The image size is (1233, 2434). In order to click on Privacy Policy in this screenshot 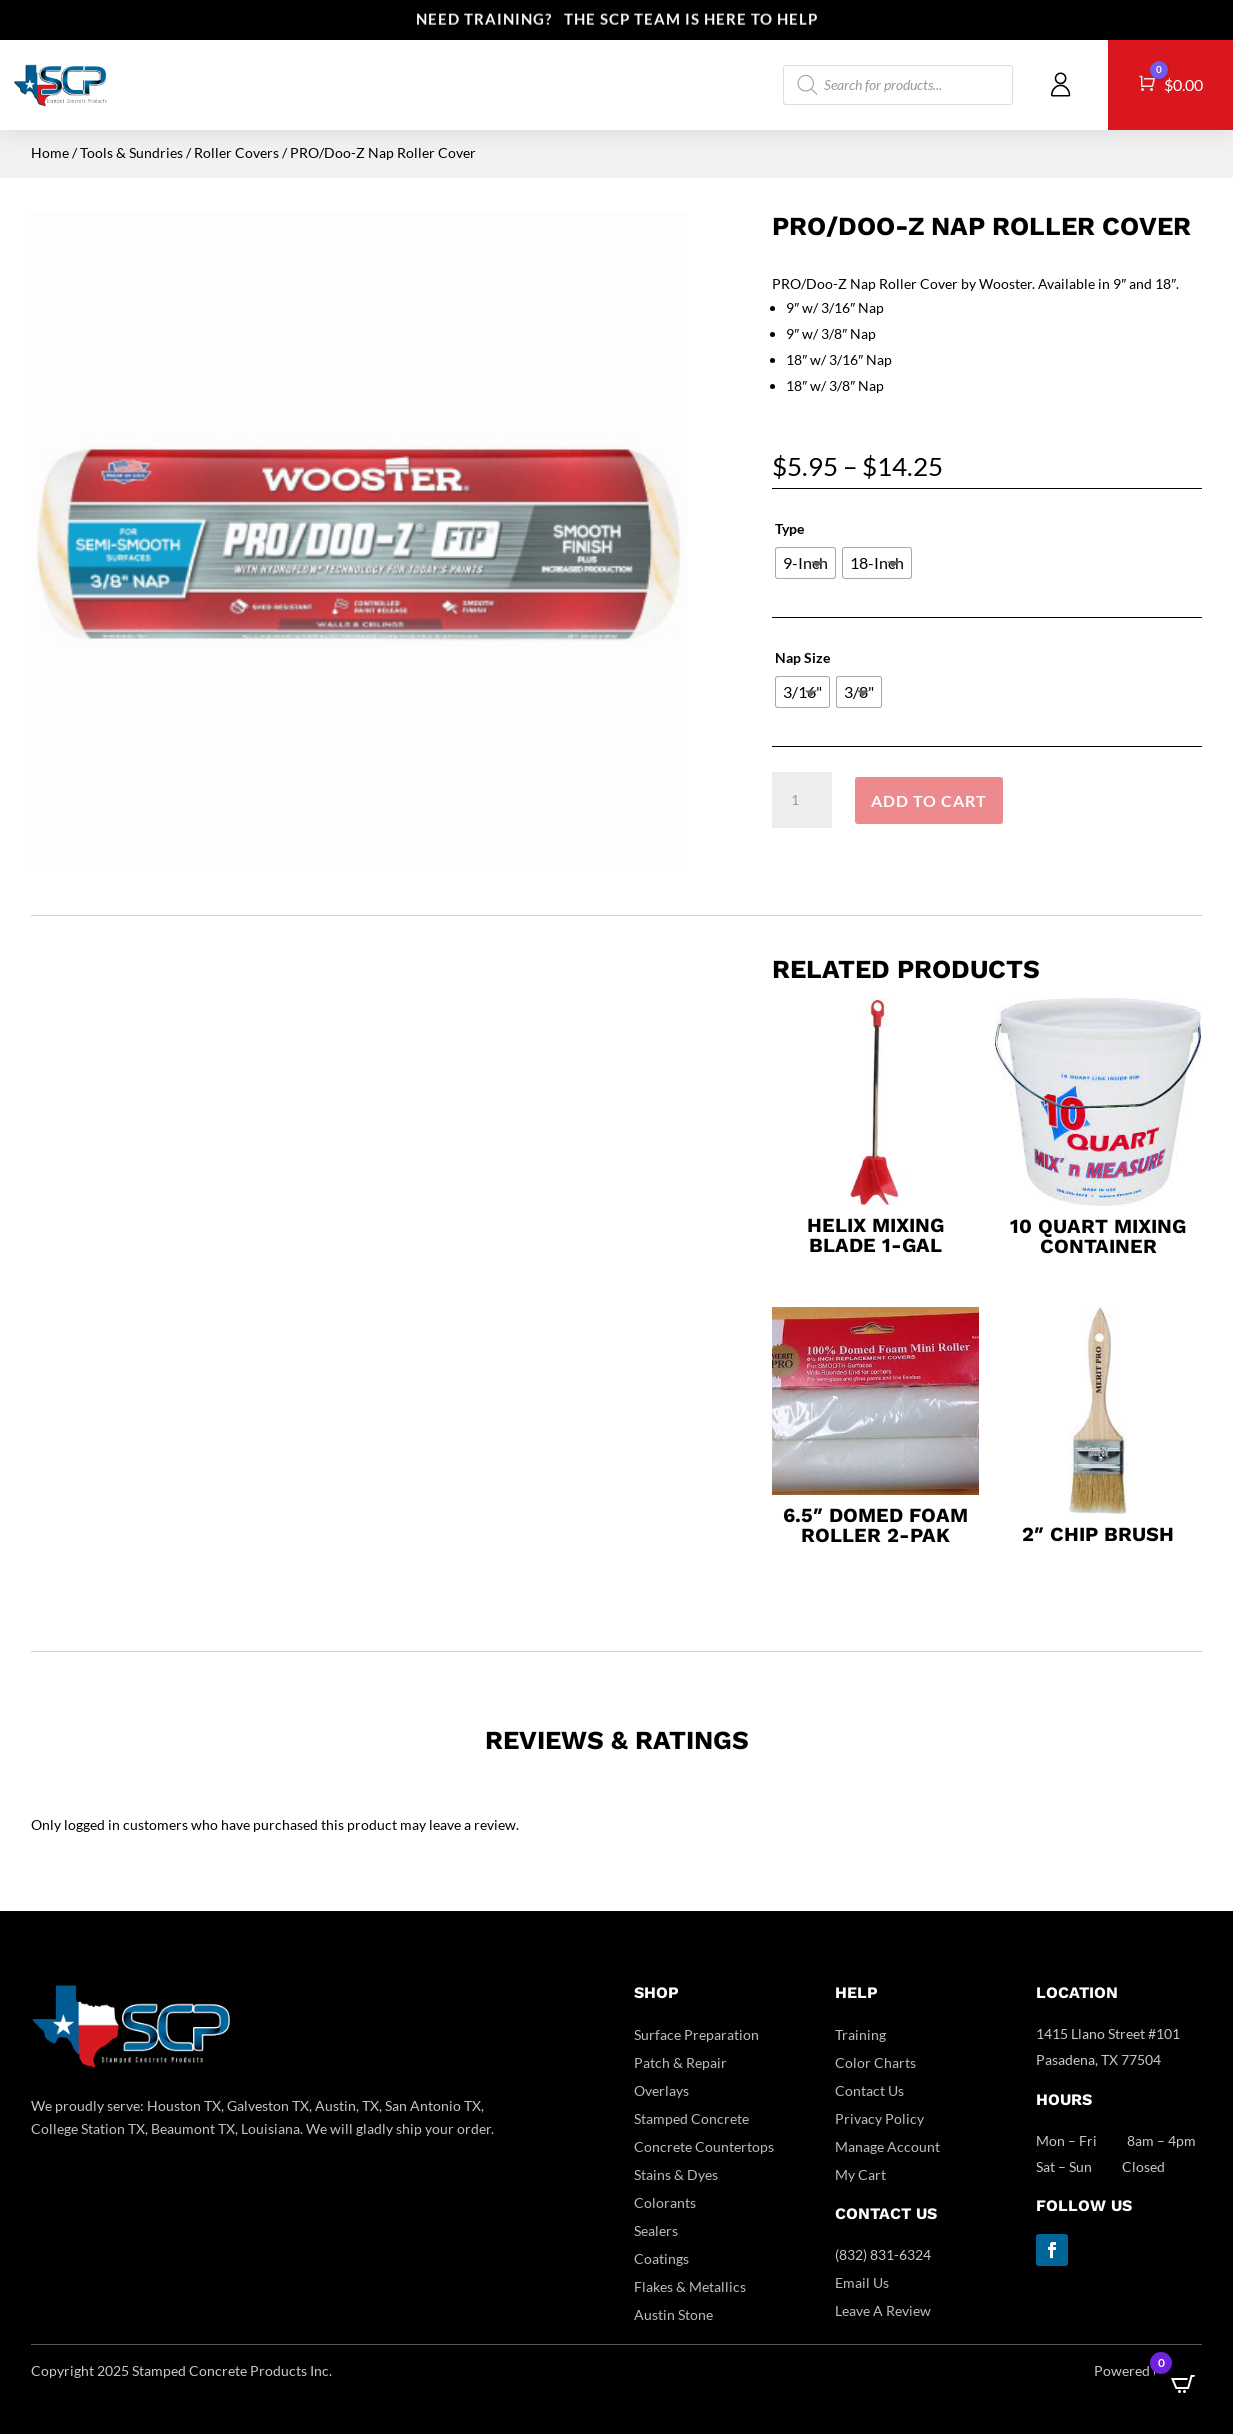, I will do `click(879, 2118)`.